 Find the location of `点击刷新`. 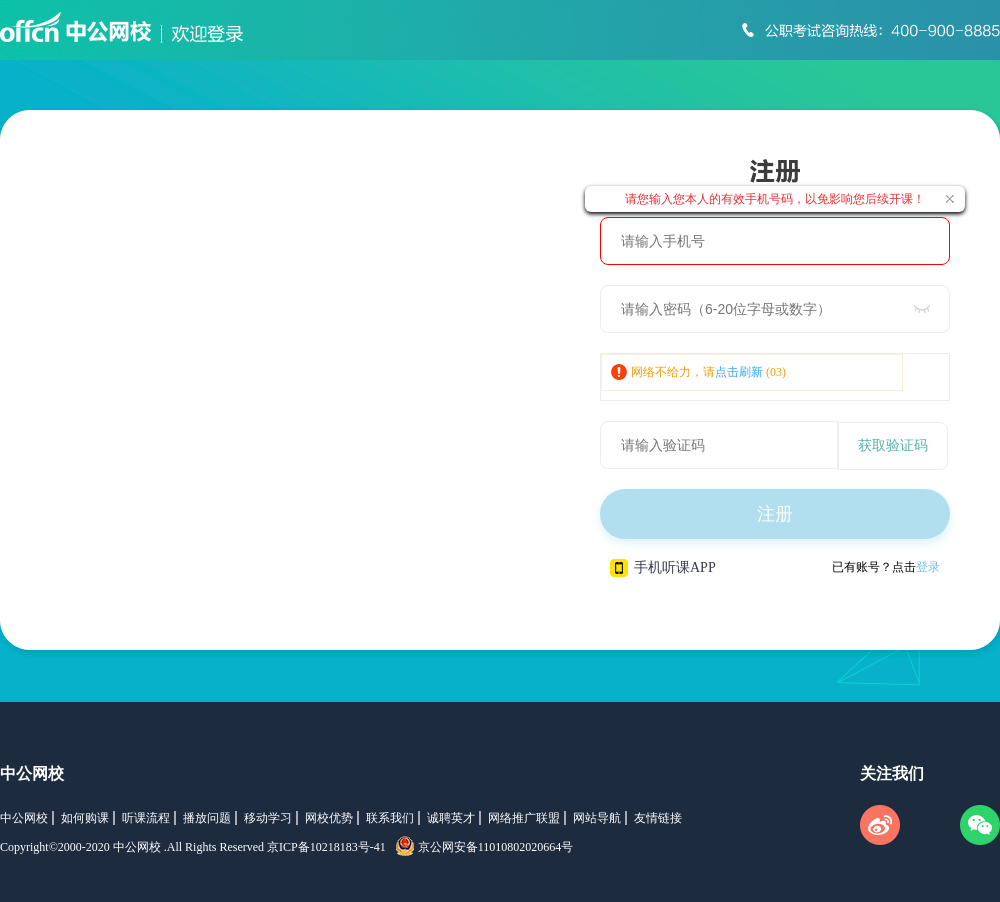

点击刷新 is located at coordinates (739, 372).